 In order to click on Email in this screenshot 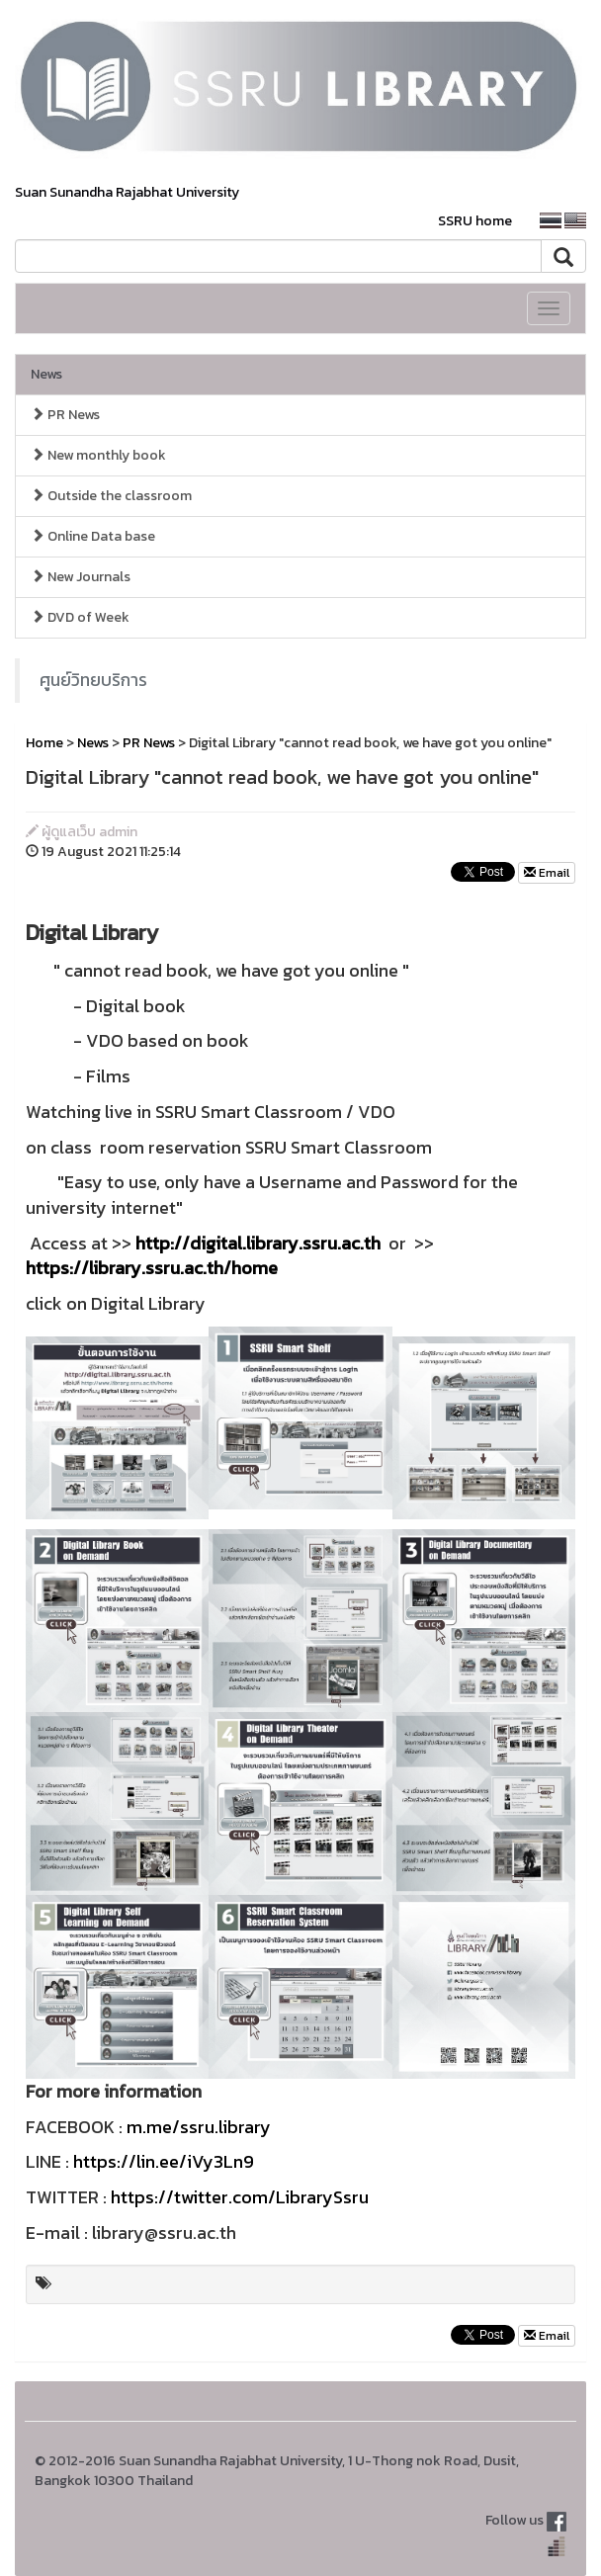, I will do `click(546, 873)`.